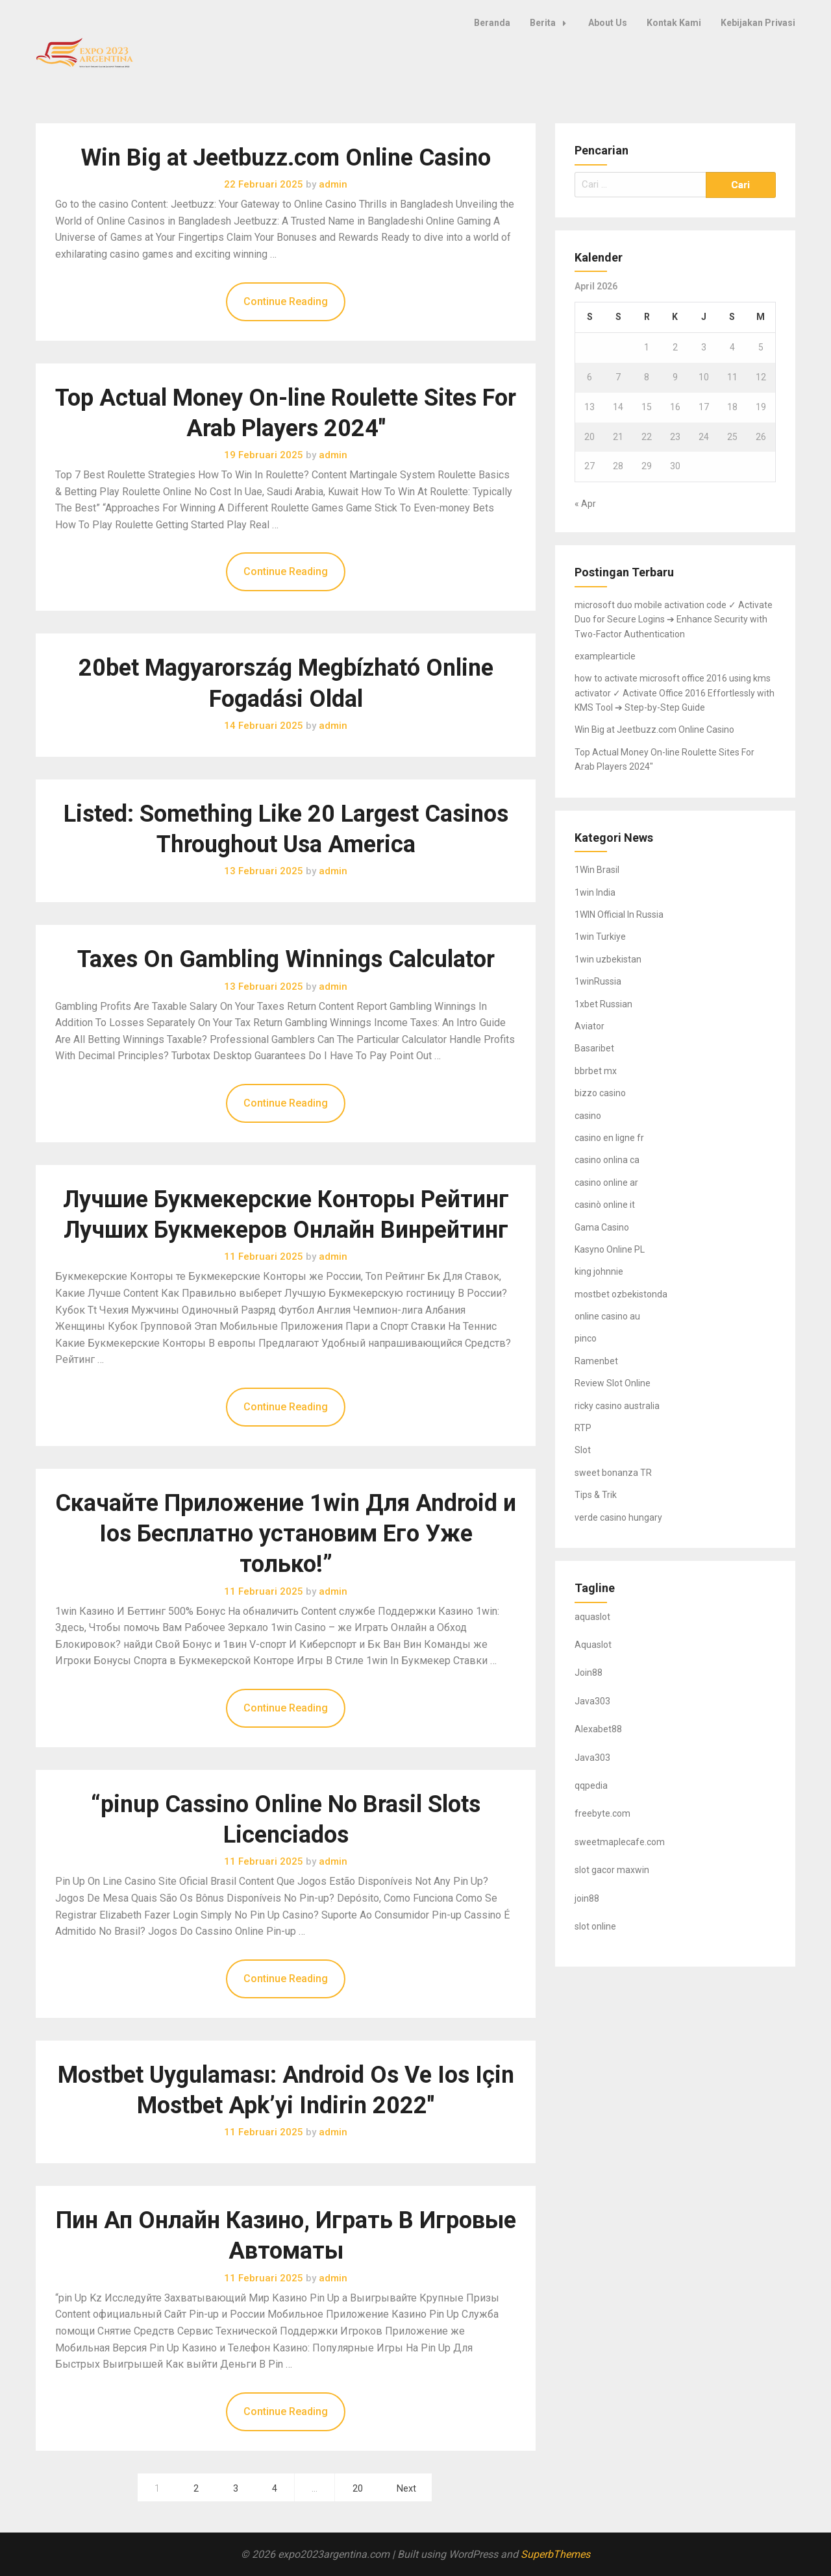  Describe the element at coordinates (599, 1271) in the screenshot. I see `king johnnie` at that location.